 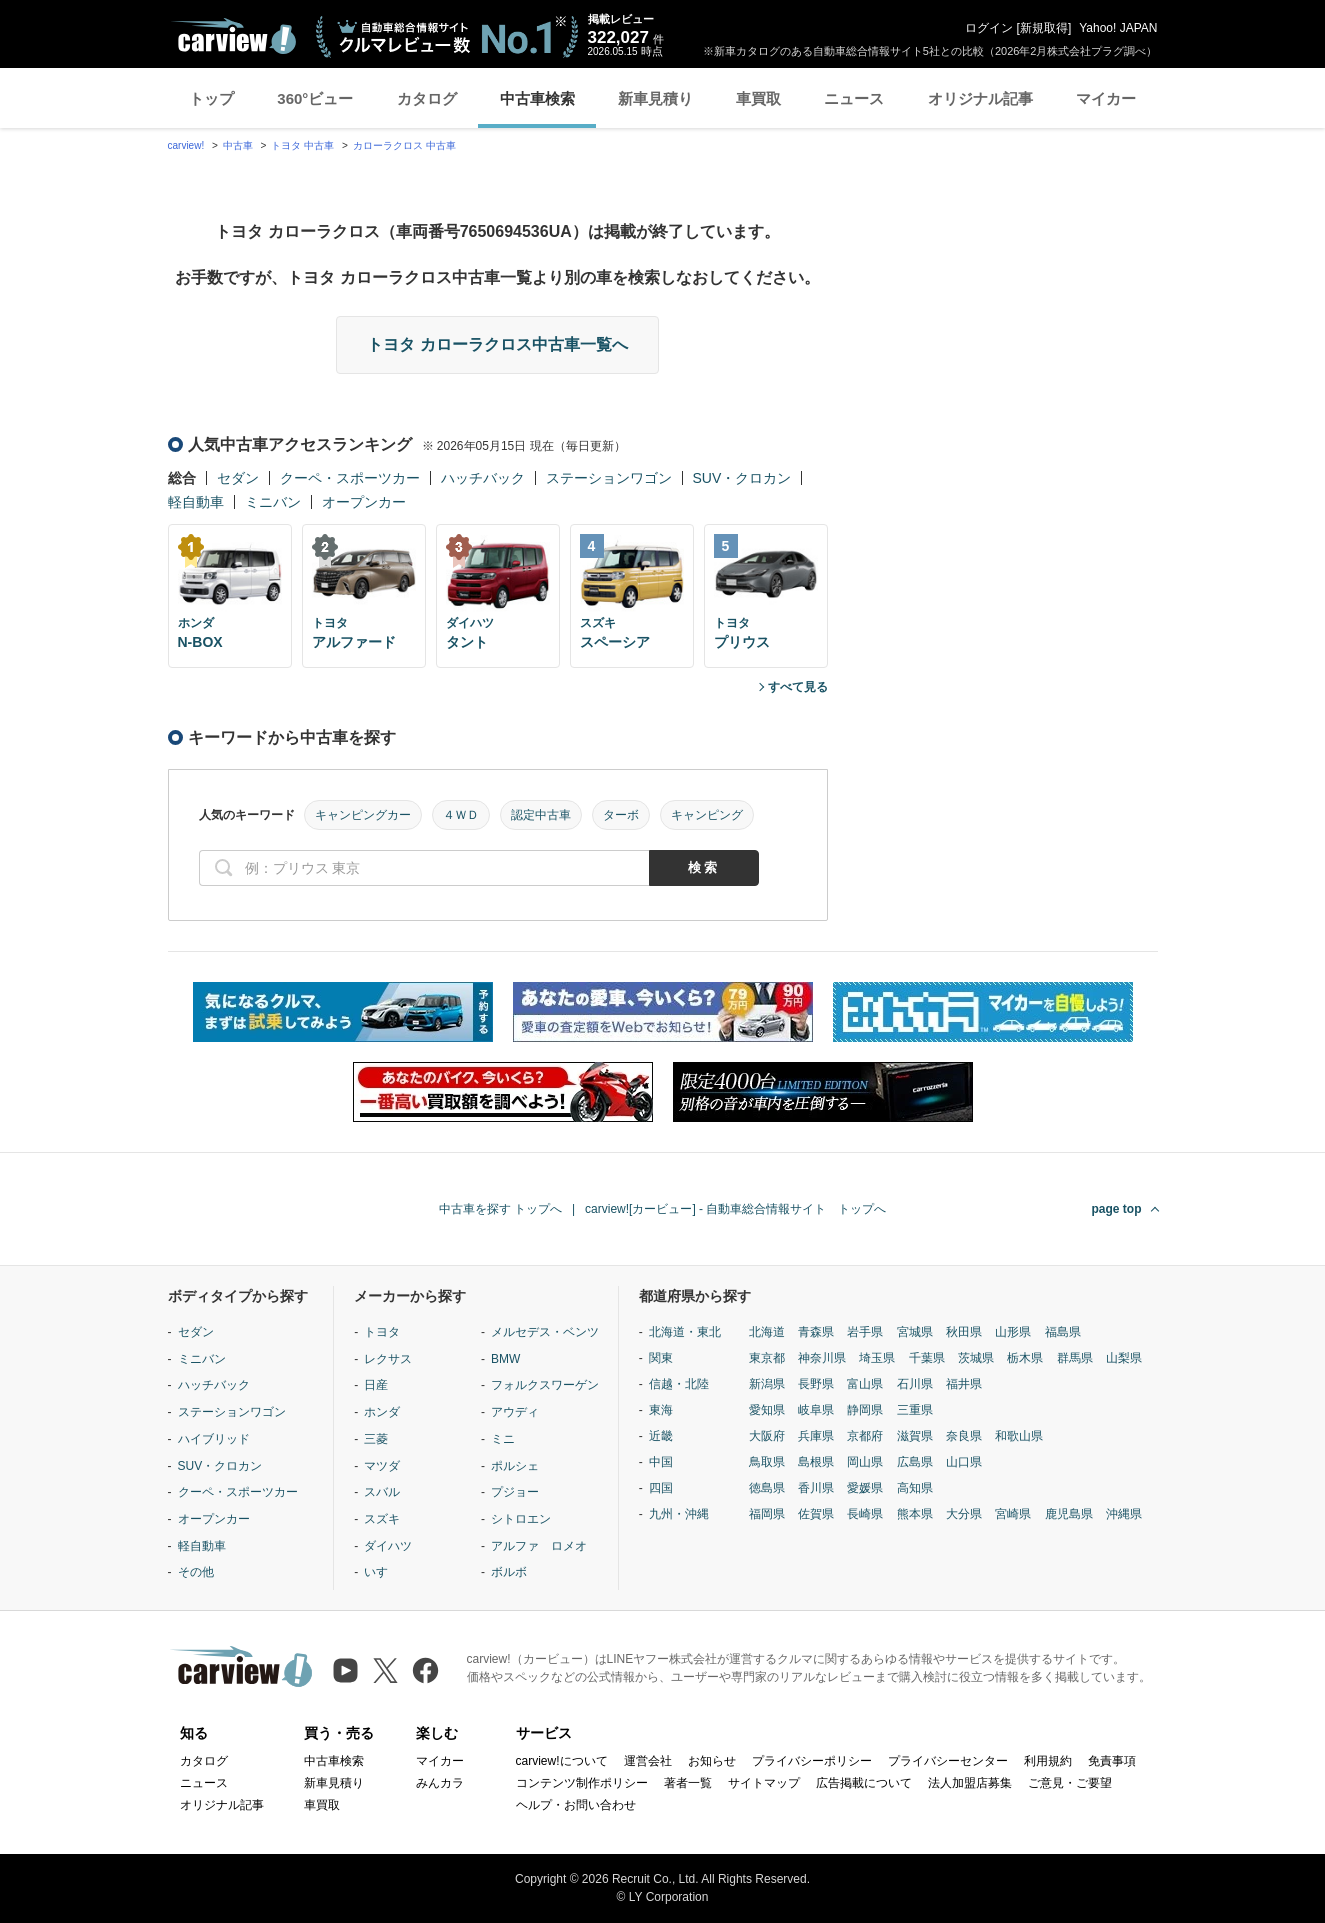 What do you see at coordinates (238, 145) in the screenshot?
I see `中古車` at bounding box center [238, 145].